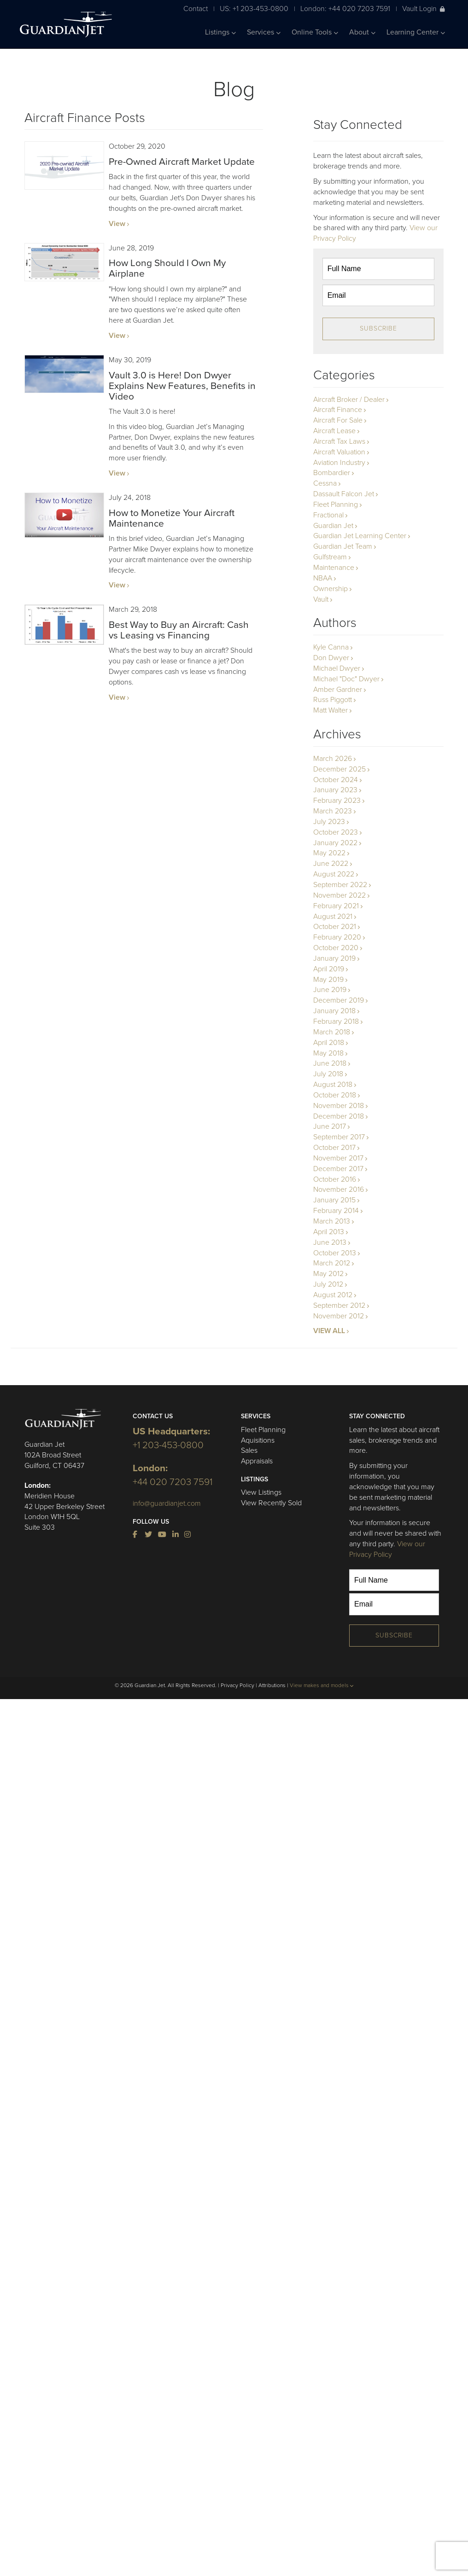 Image resolution: width=468 pixels, height=2576 pixels. Describe the element at coordinates (335, 779) in the screenshot. I see `October 2024` at that location.